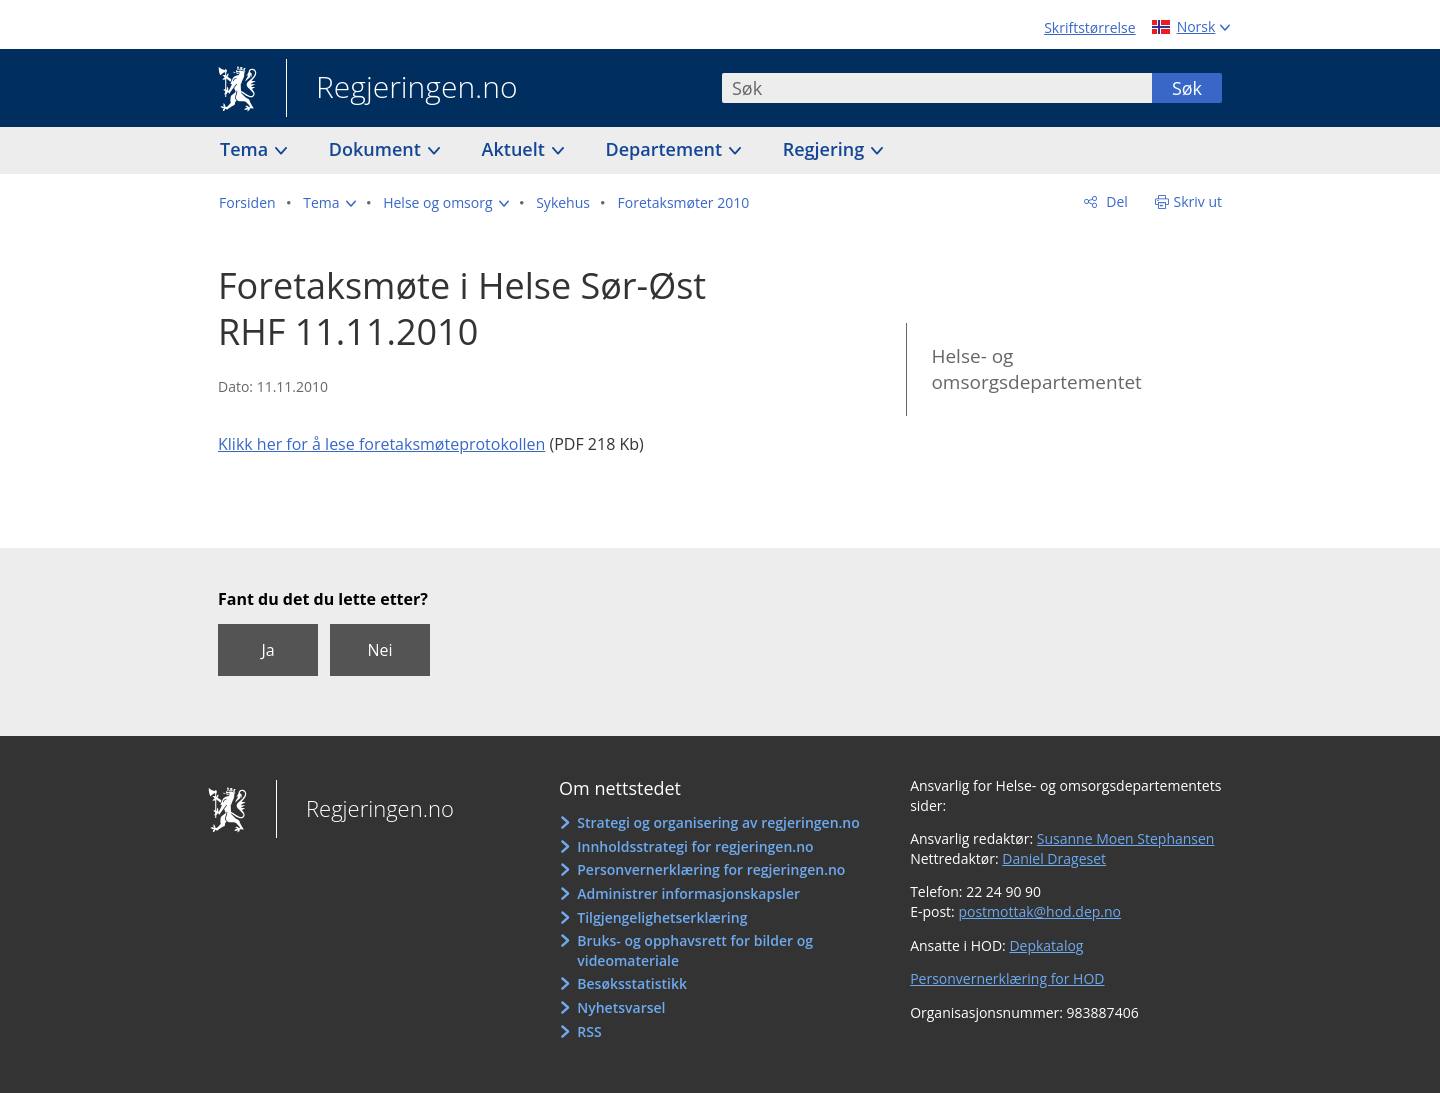 This screenshot has height=1093, width=1440. I want to click on Klikk her for å lese foretaksmøteprotokollen, so click(381, 444).